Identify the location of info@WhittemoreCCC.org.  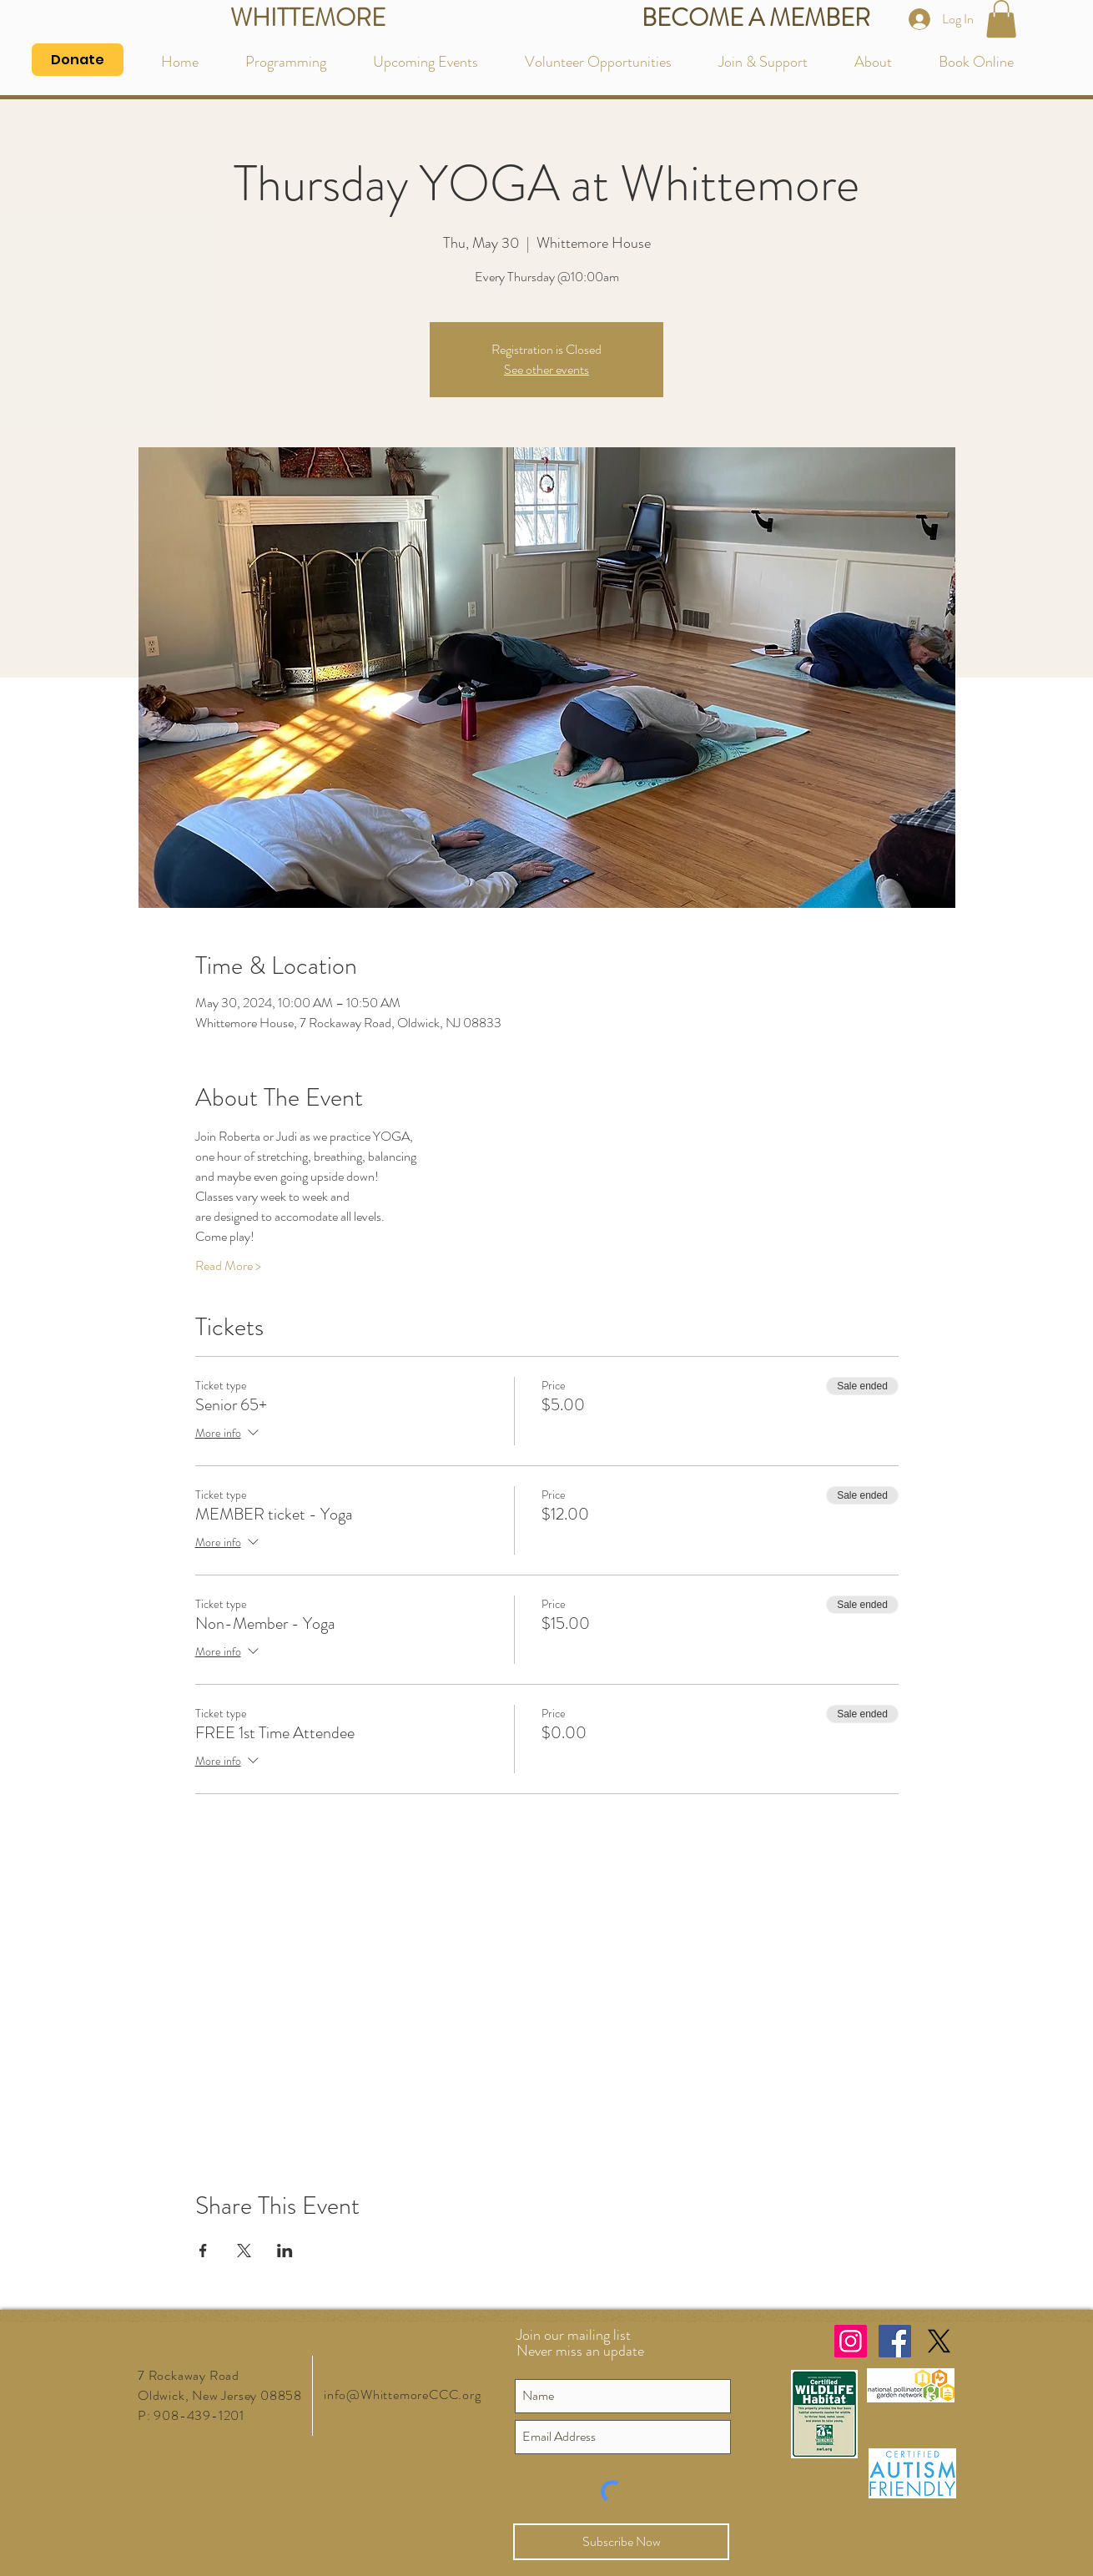
(402, 2394).